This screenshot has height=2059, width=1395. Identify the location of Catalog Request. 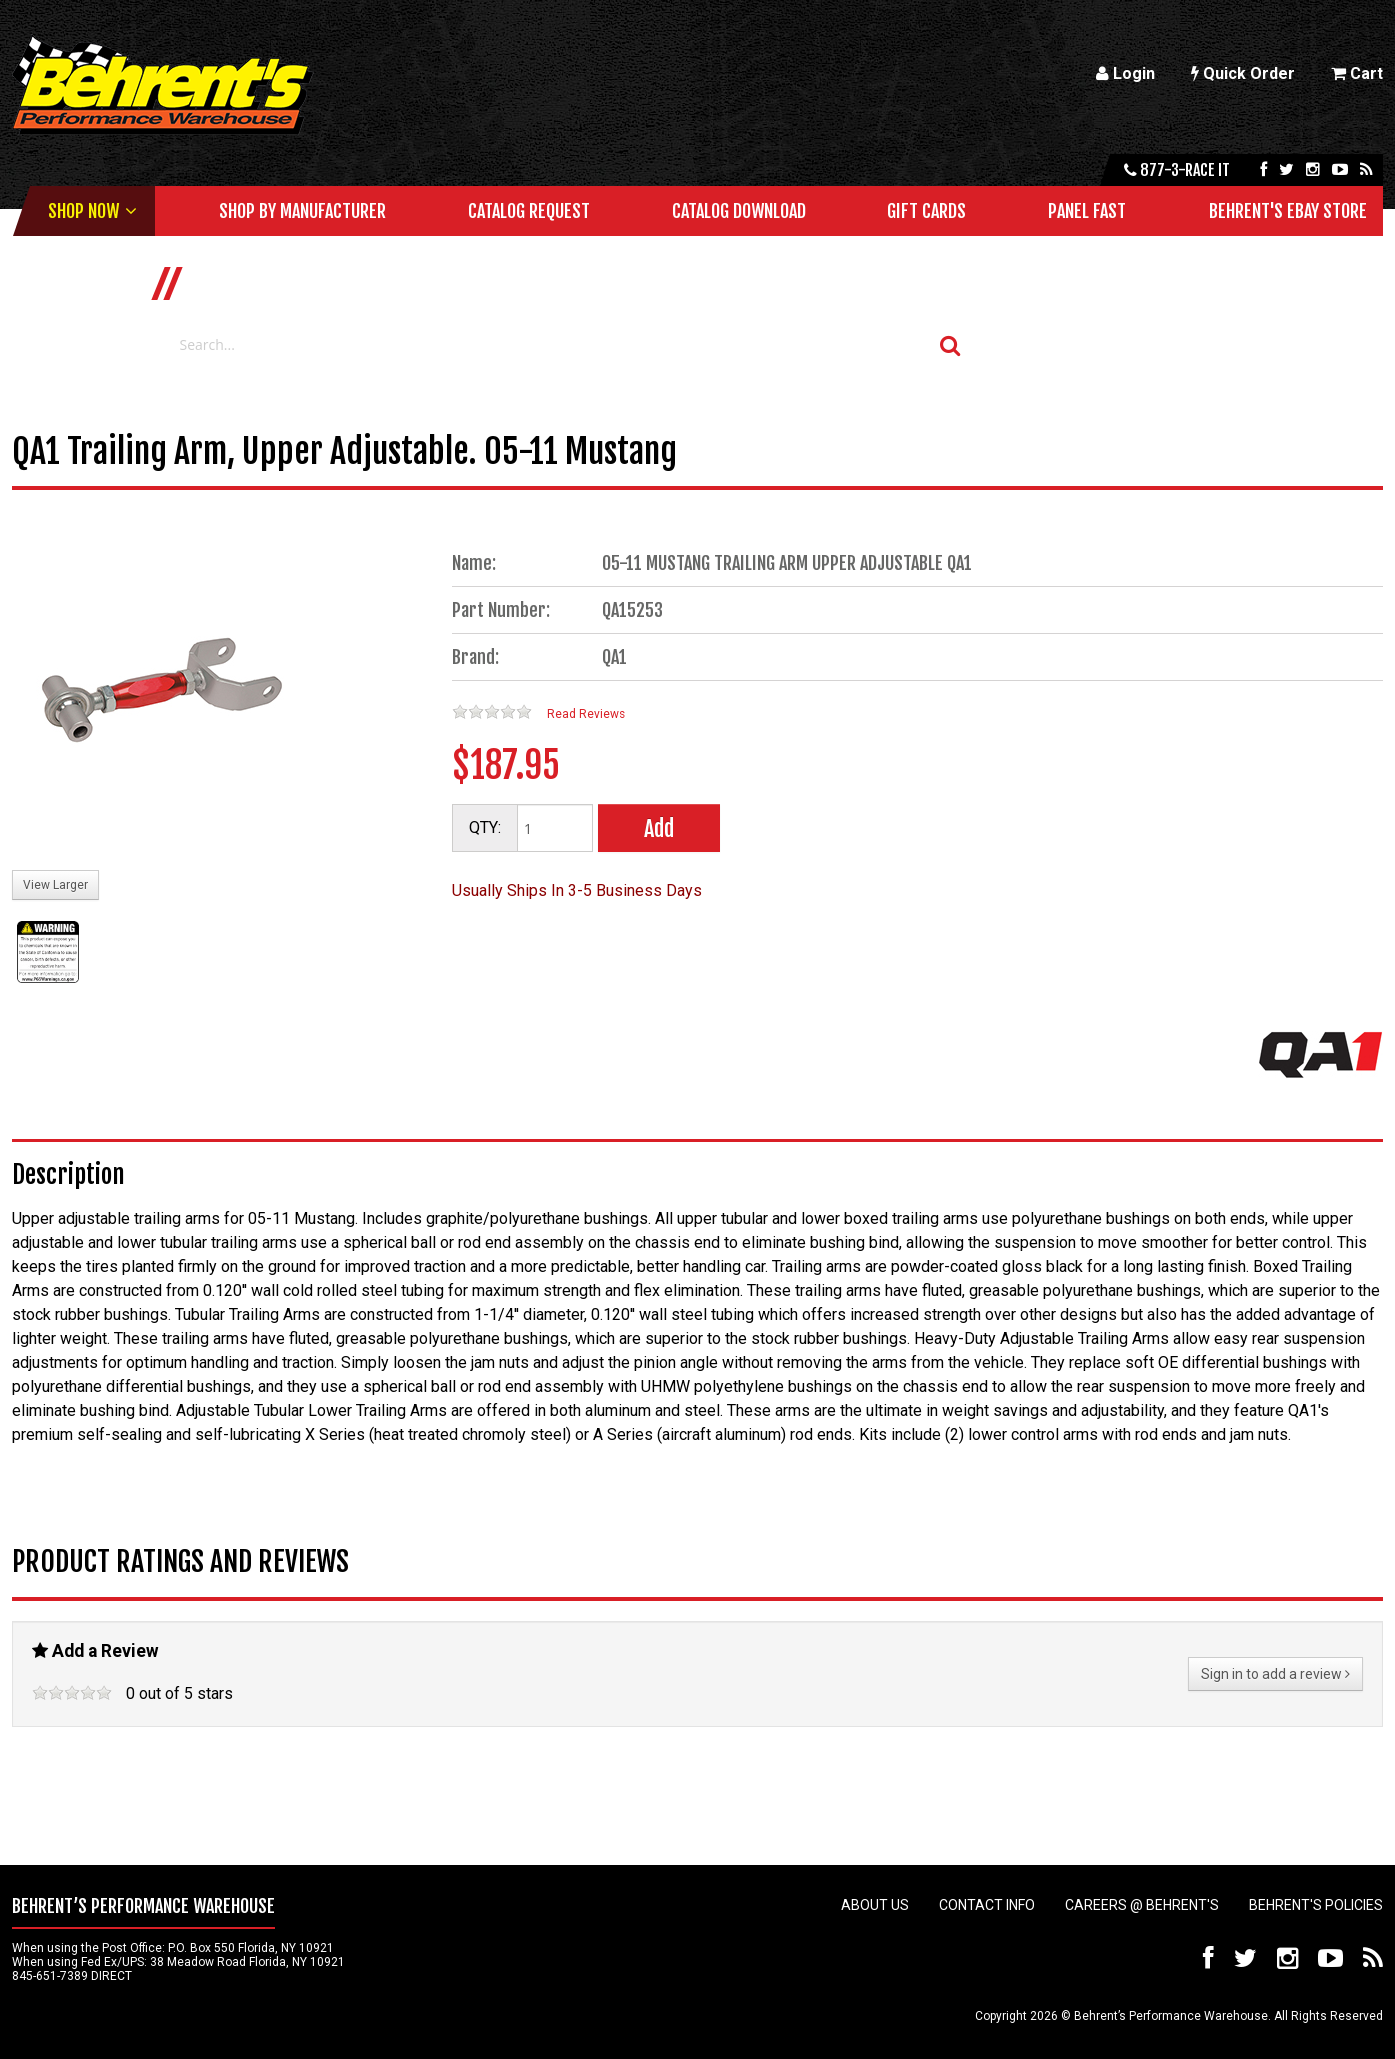
(529, 211).